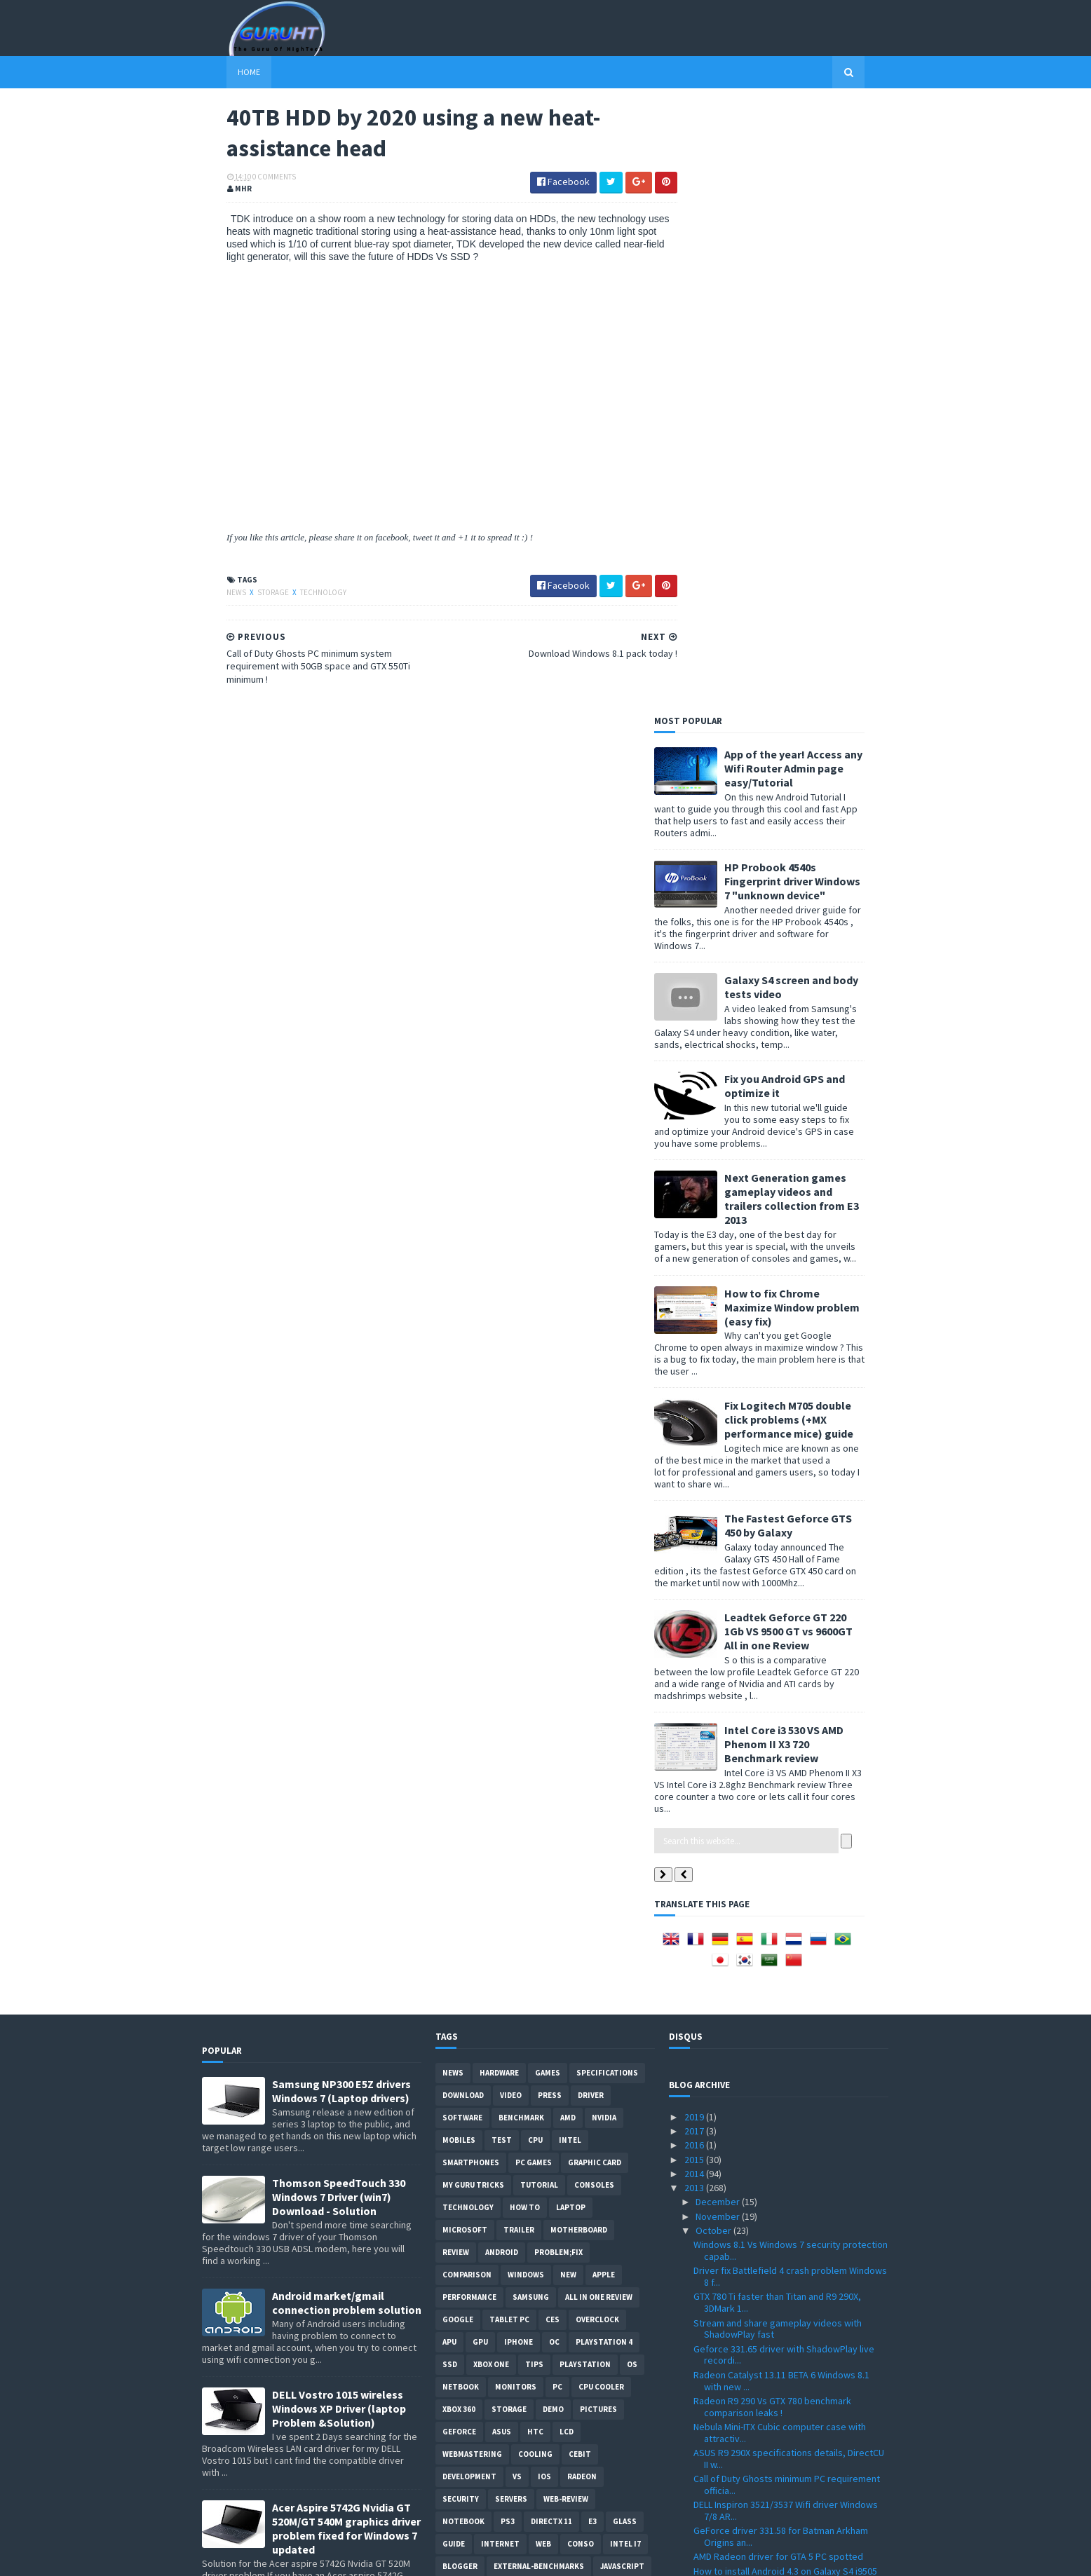 This screenshot has width=1091, height=2576. What do you see at coordinates (453, 1933) in the screenshot?
I see `Guide` at bounding box center [453, 1933].